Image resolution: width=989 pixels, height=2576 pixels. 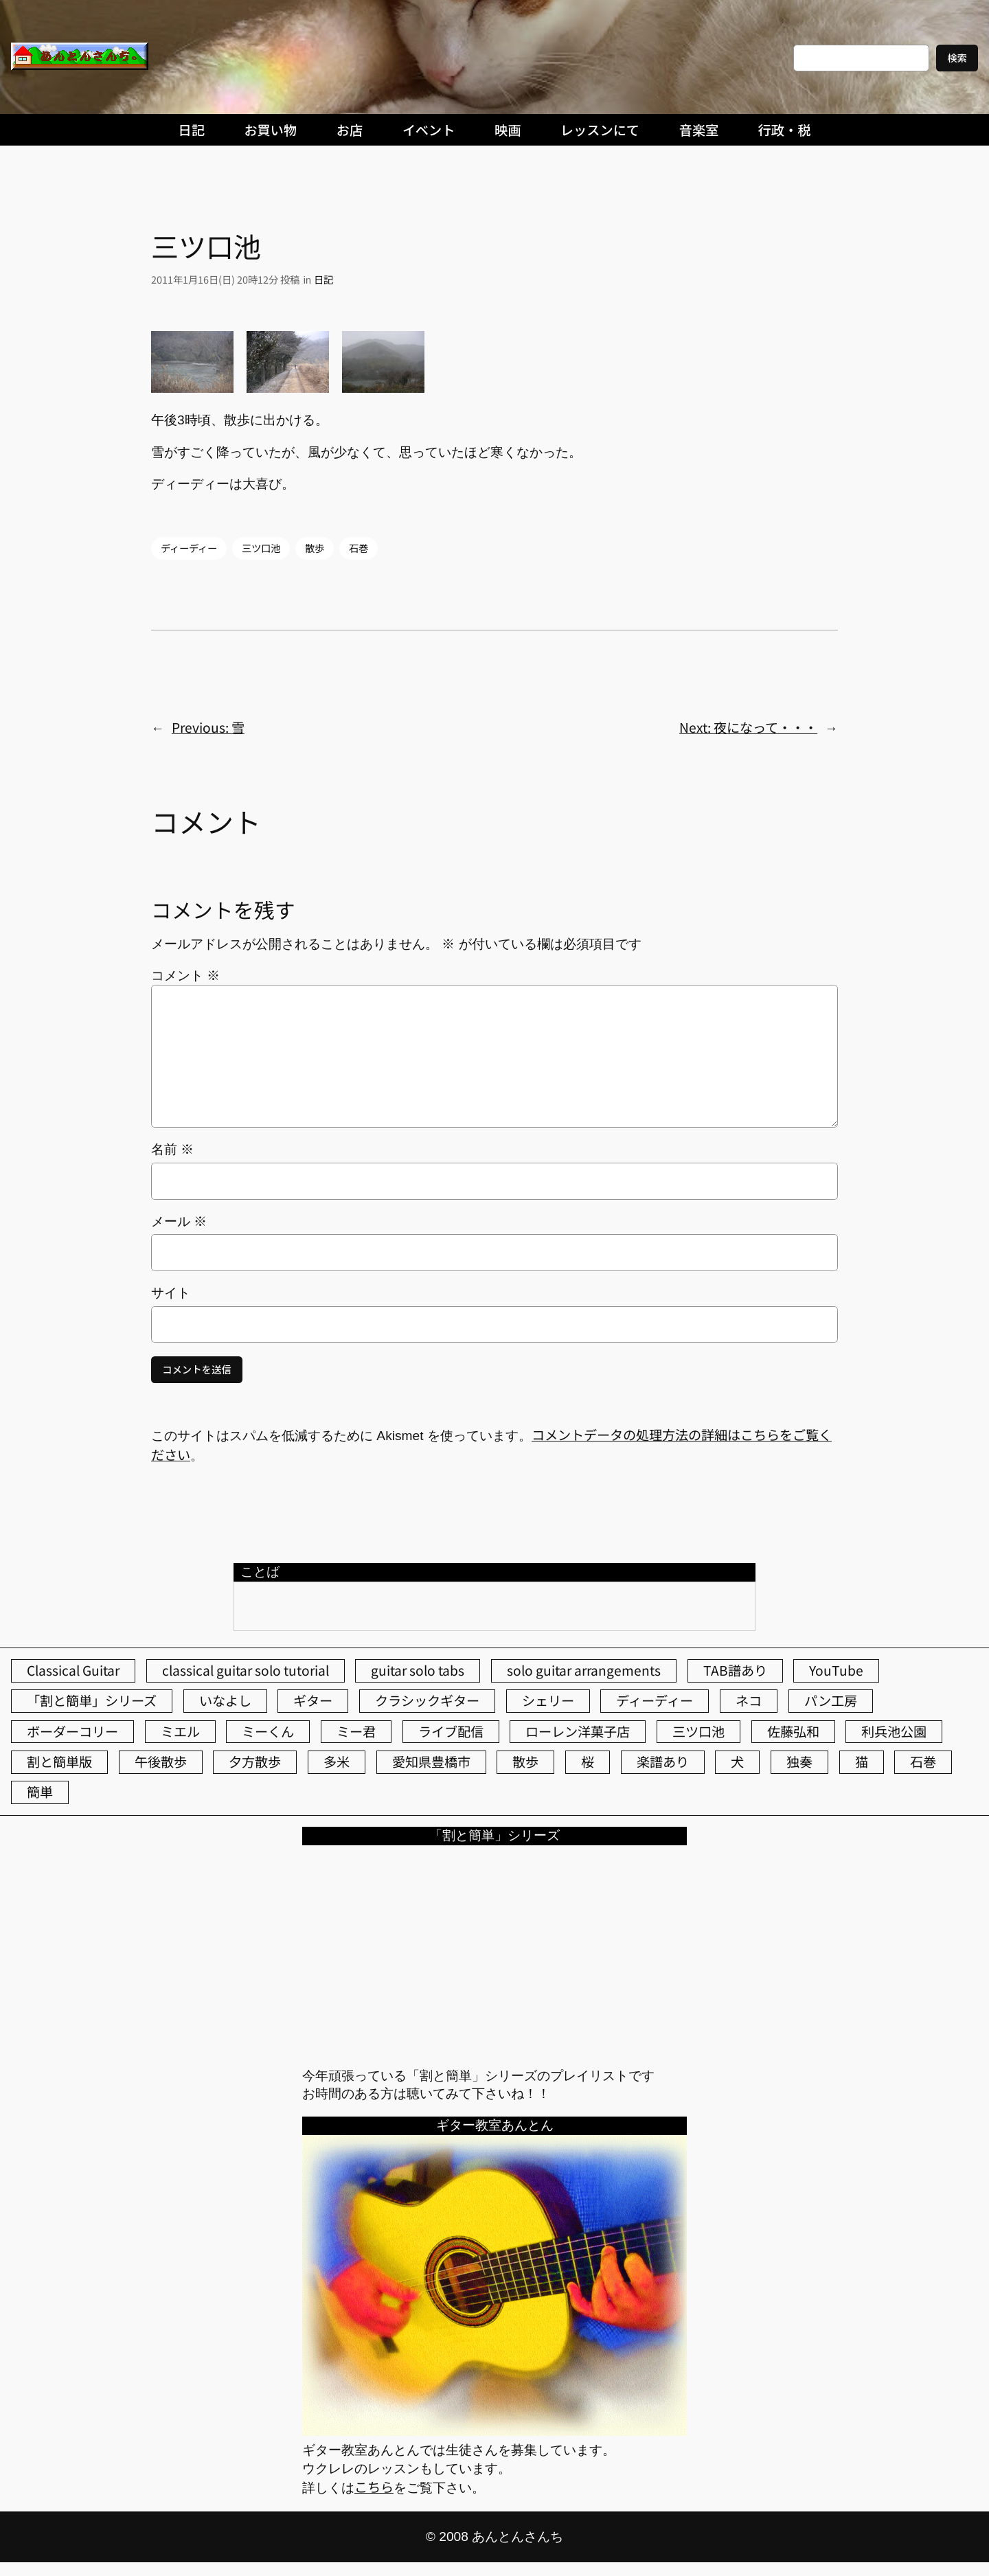 I want to click on ディーディー, so click(x=189, y=547).